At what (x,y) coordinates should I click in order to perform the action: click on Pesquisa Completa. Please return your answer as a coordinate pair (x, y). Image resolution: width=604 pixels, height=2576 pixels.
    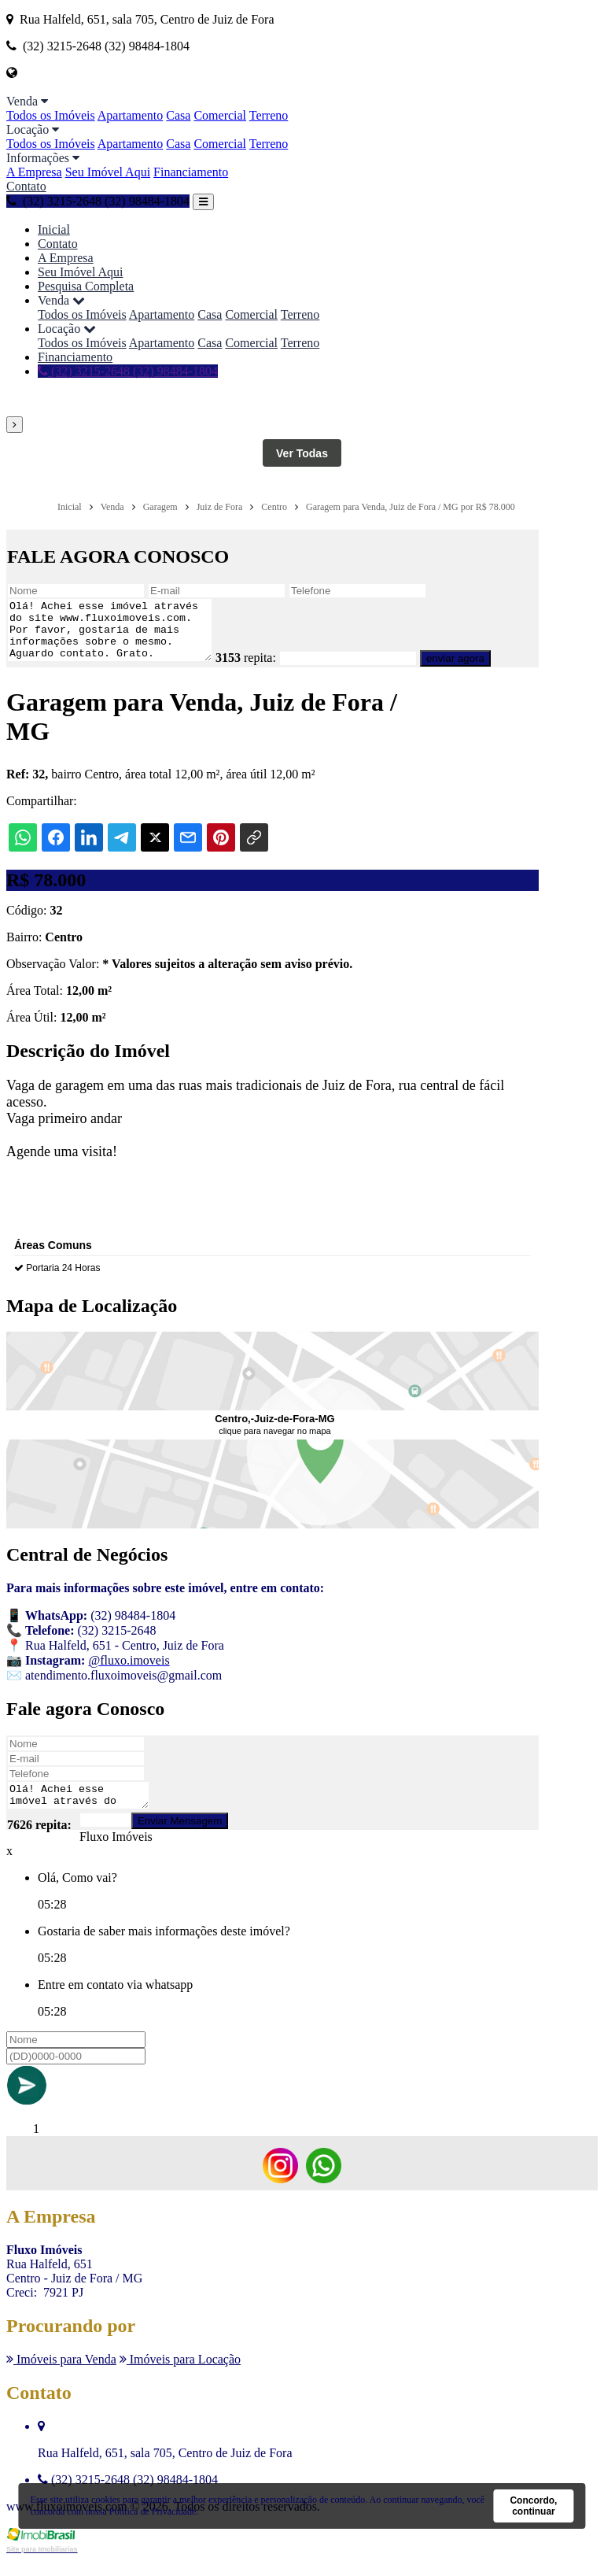
    Looking at the image, I should click on (86, 286).